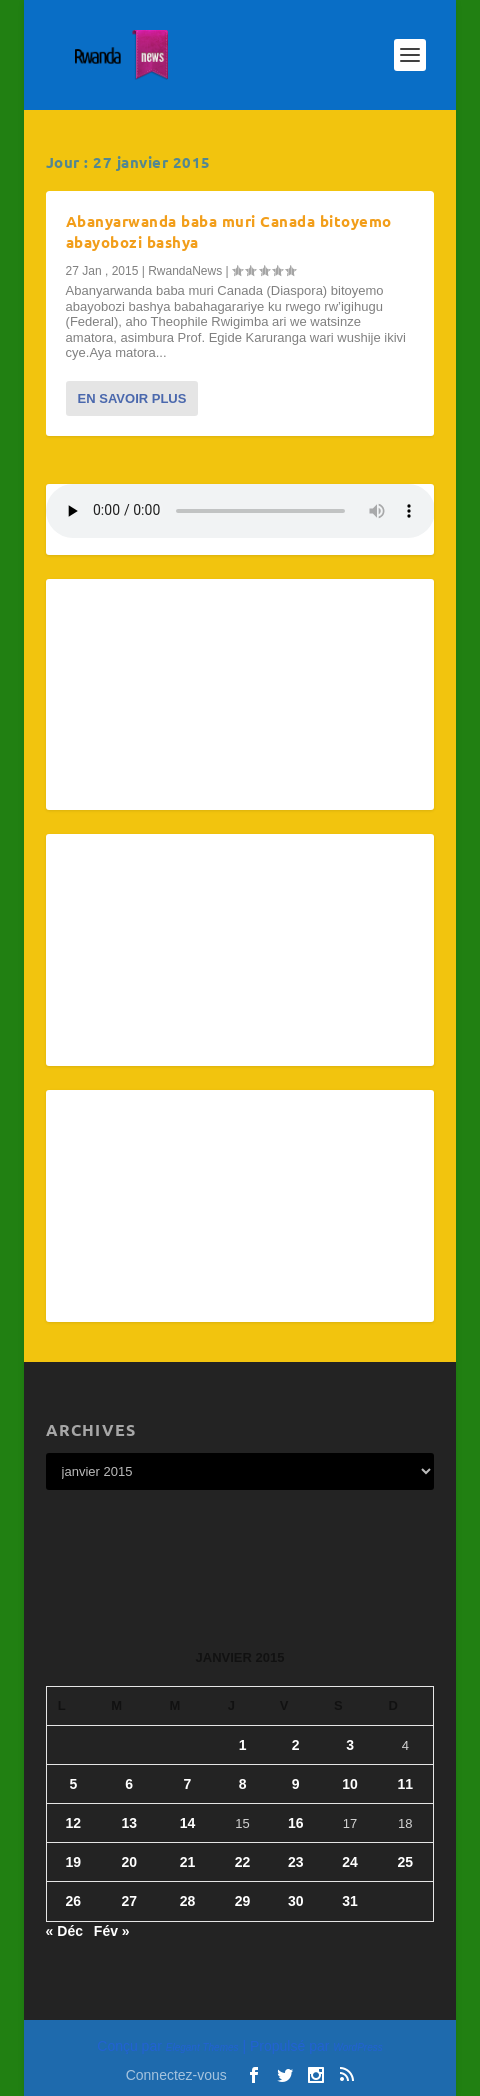 The image size is (480, 2096). What do you see at coordinates (73, 1784) in the screenshot?
I see `5 [Publications publiées sur 5 January 2015]` at bounding box center [73, 1784].